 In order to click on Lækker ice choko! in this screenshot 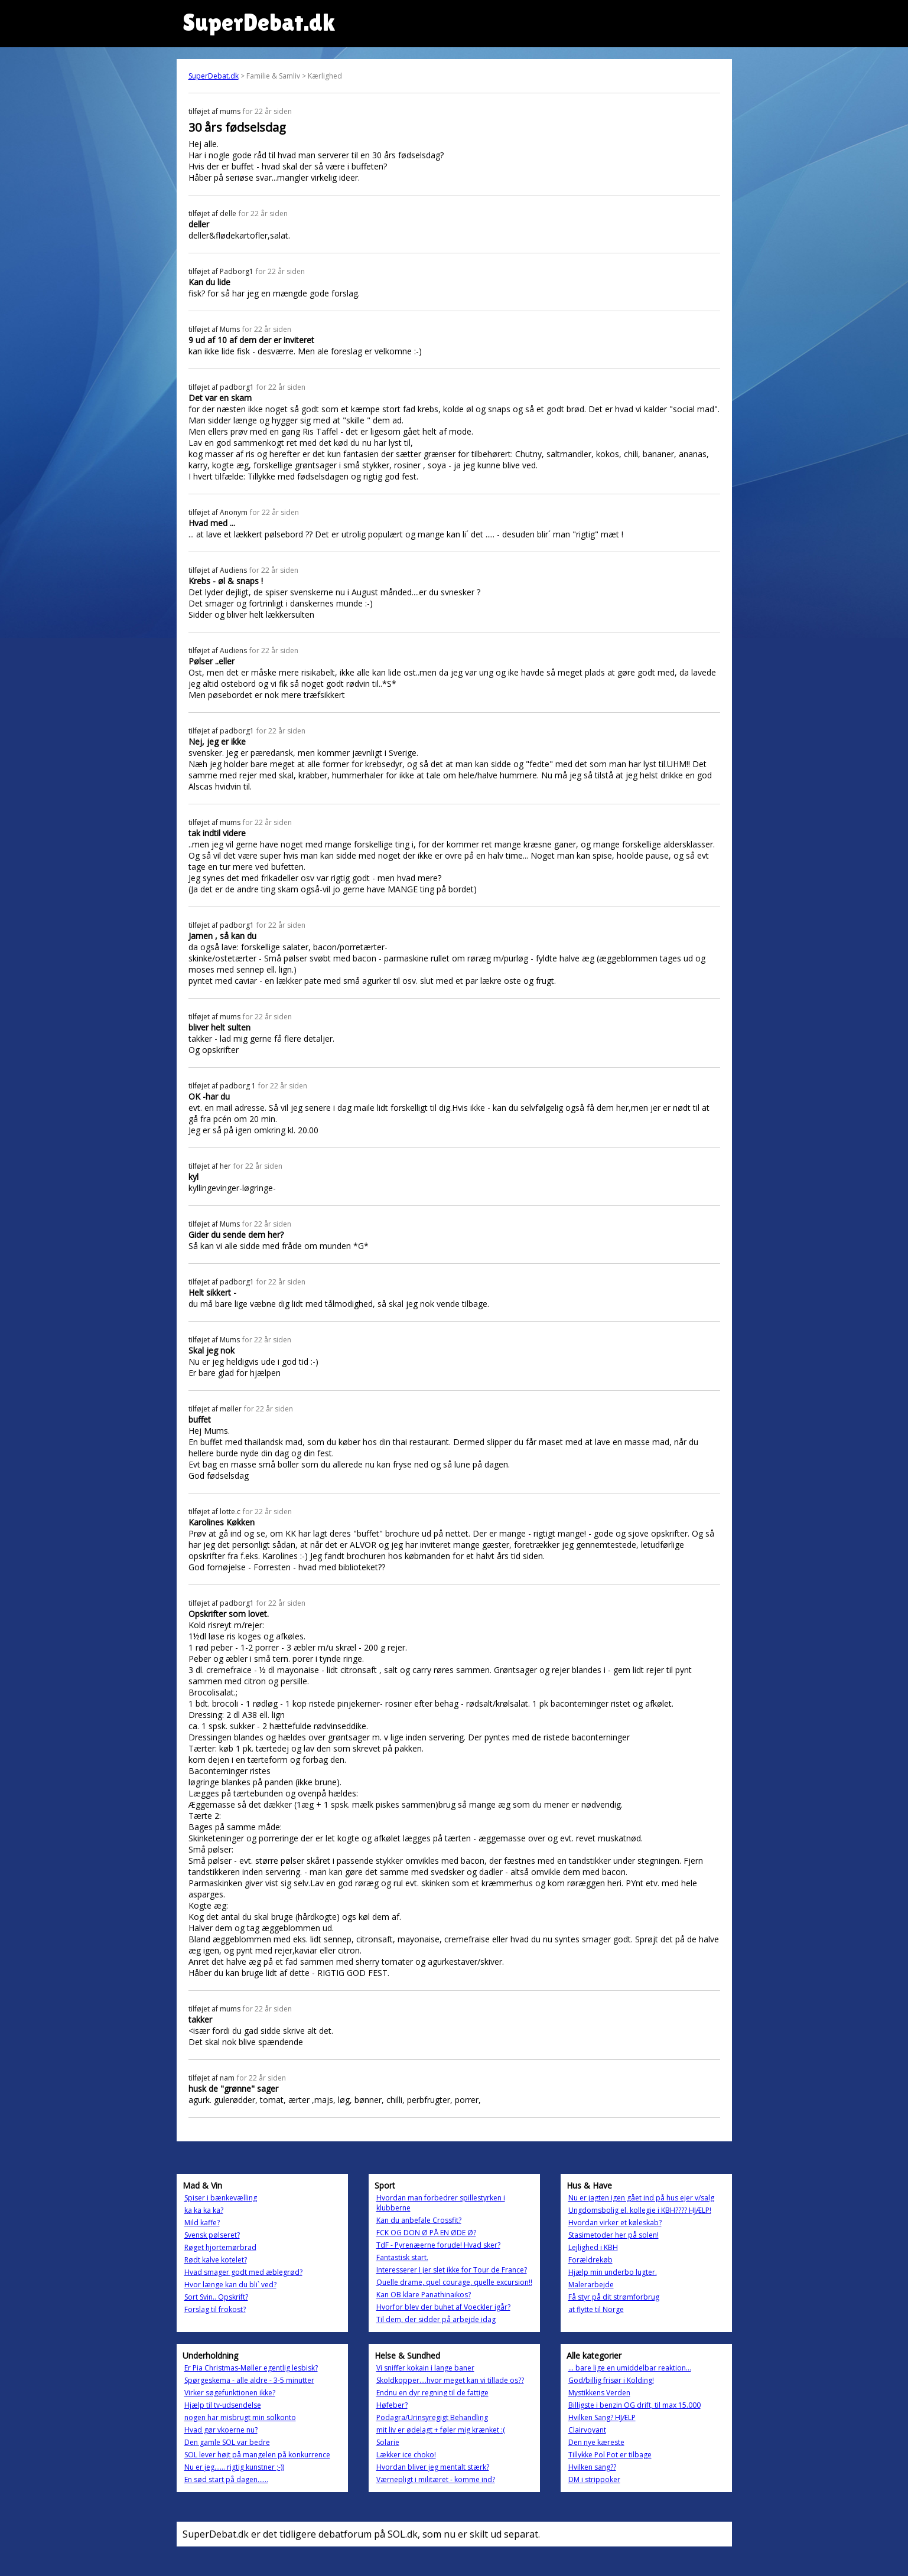, I will do `click(406, 2455)`.